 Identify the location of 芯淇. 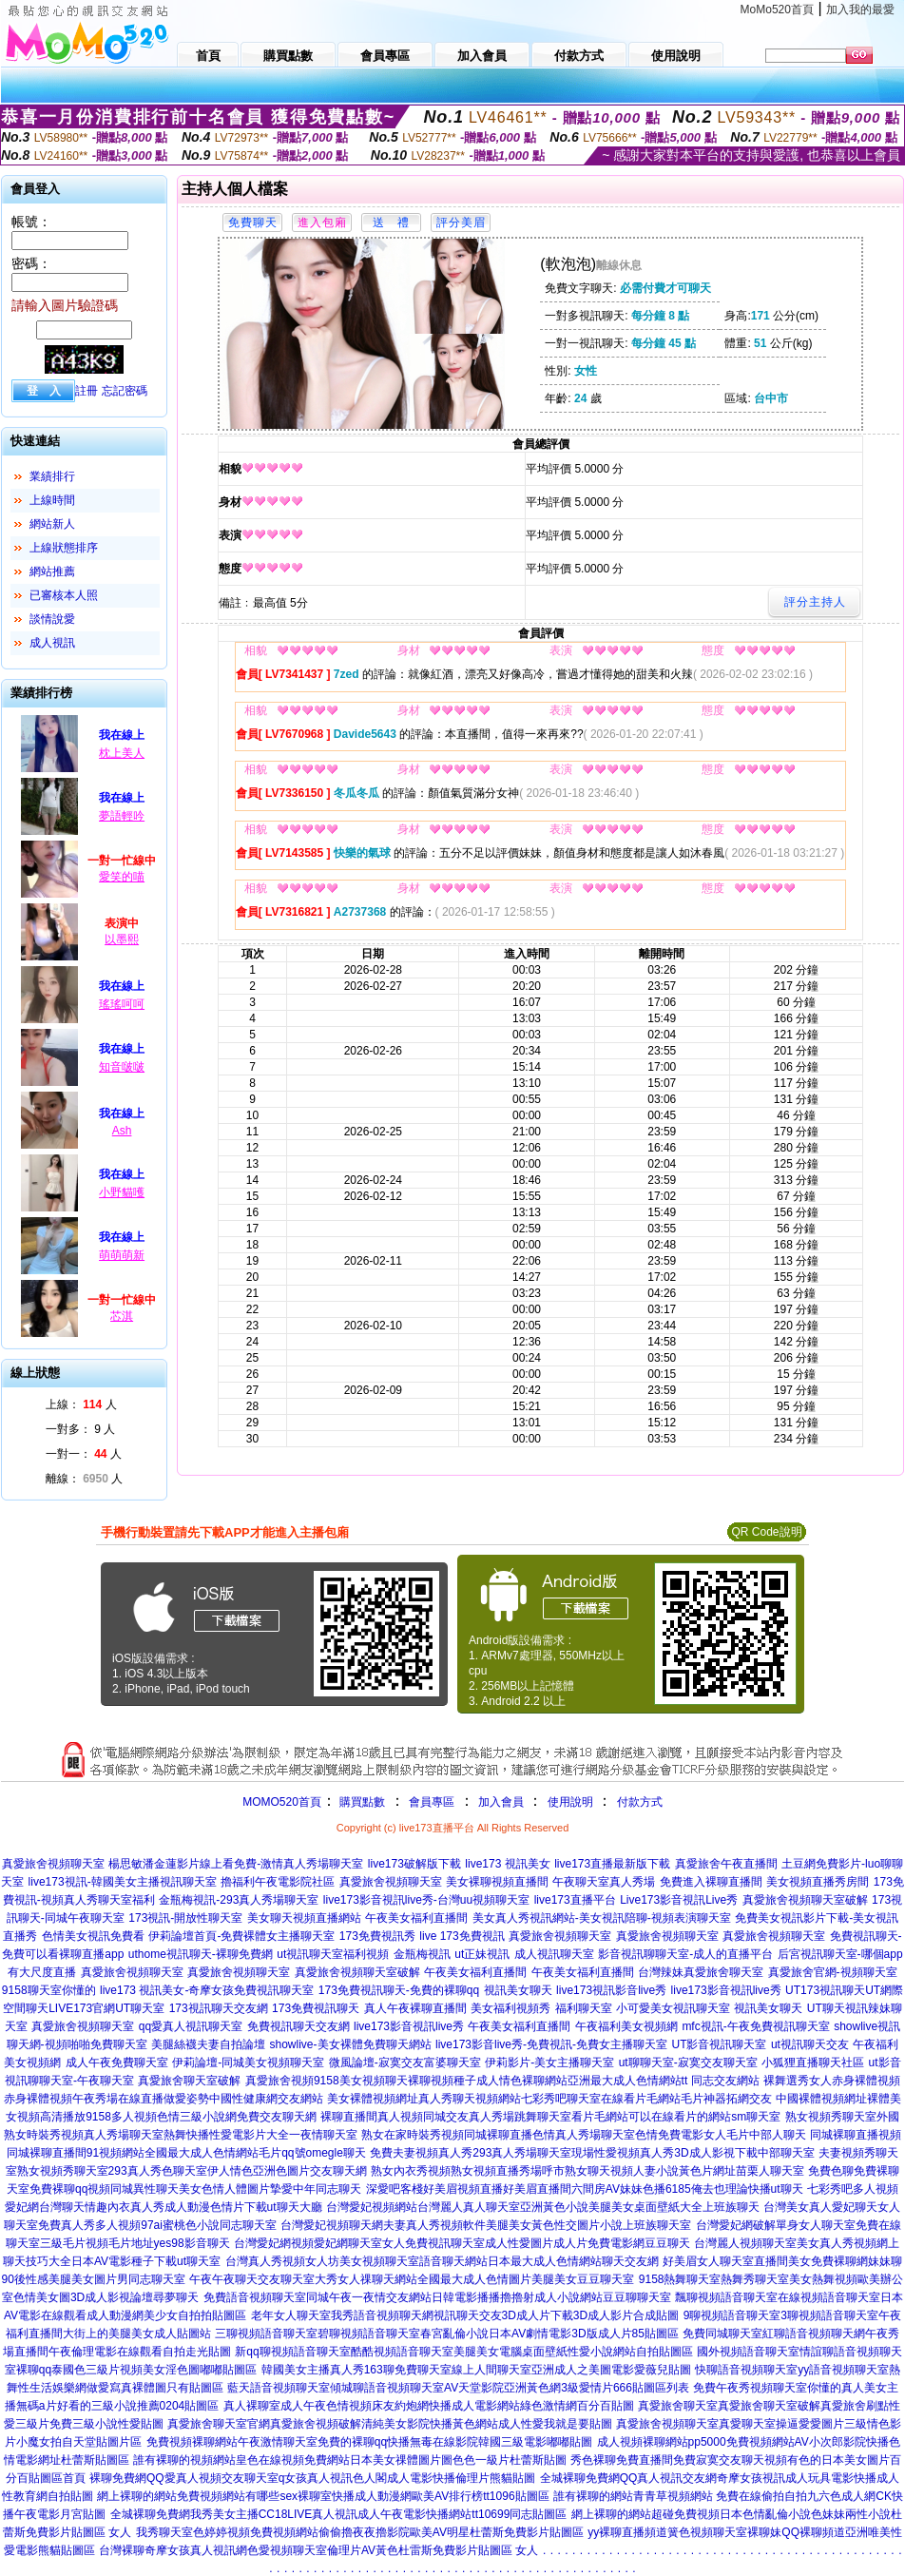
(121, 1316).